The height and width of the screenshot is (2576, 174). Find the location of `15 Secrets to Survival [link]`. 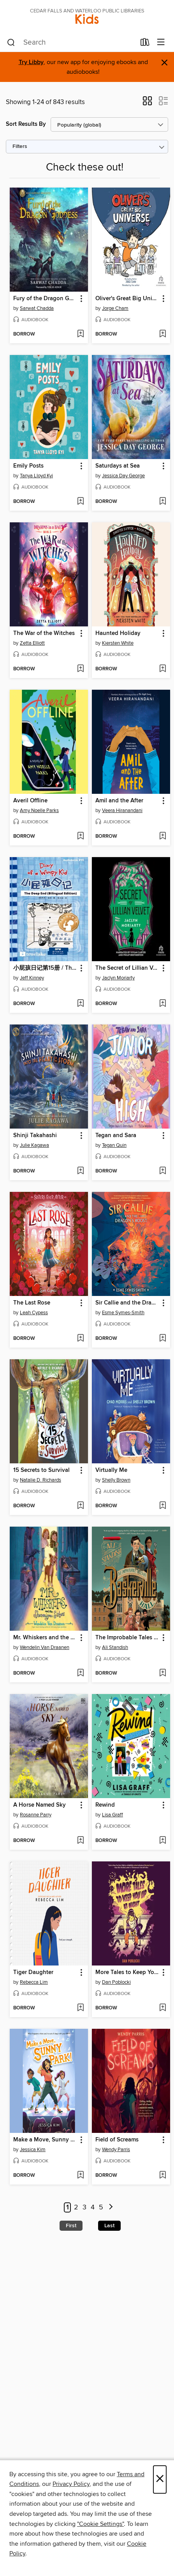

15 Secrets to Survival [link] is located at coordinates (41, 1470).